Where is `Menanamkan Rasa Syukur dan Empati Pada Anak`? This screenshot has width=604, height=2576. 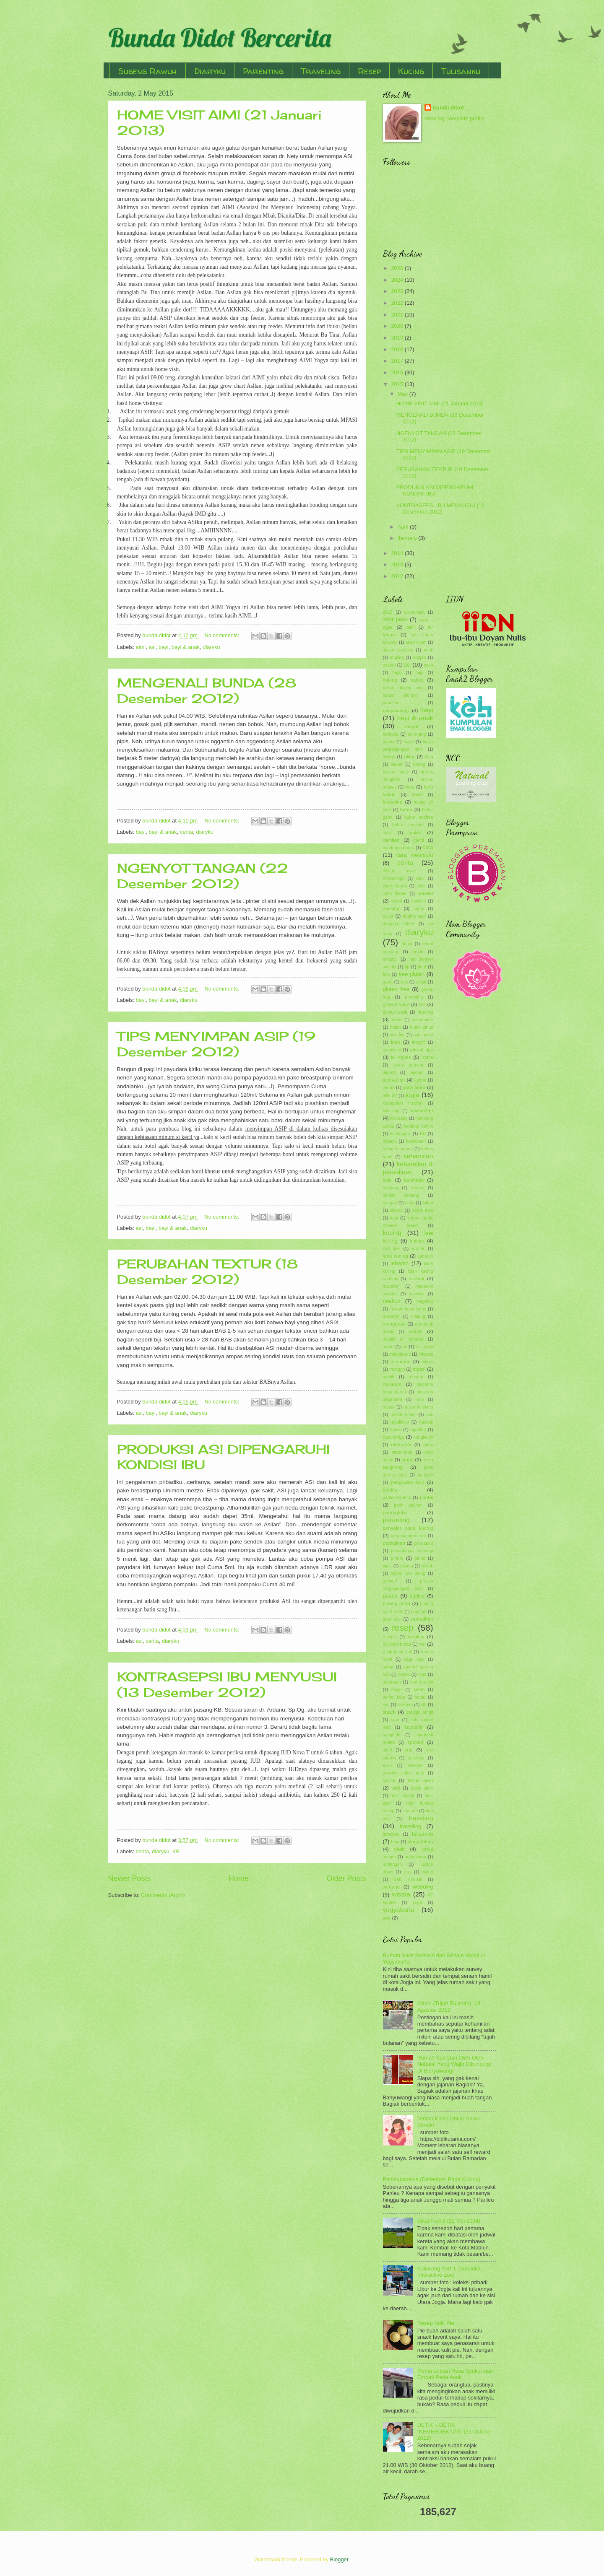 Menanamkan Rasa Syukur dan Empati Pada Anak is located at coordinates (455, 2374).